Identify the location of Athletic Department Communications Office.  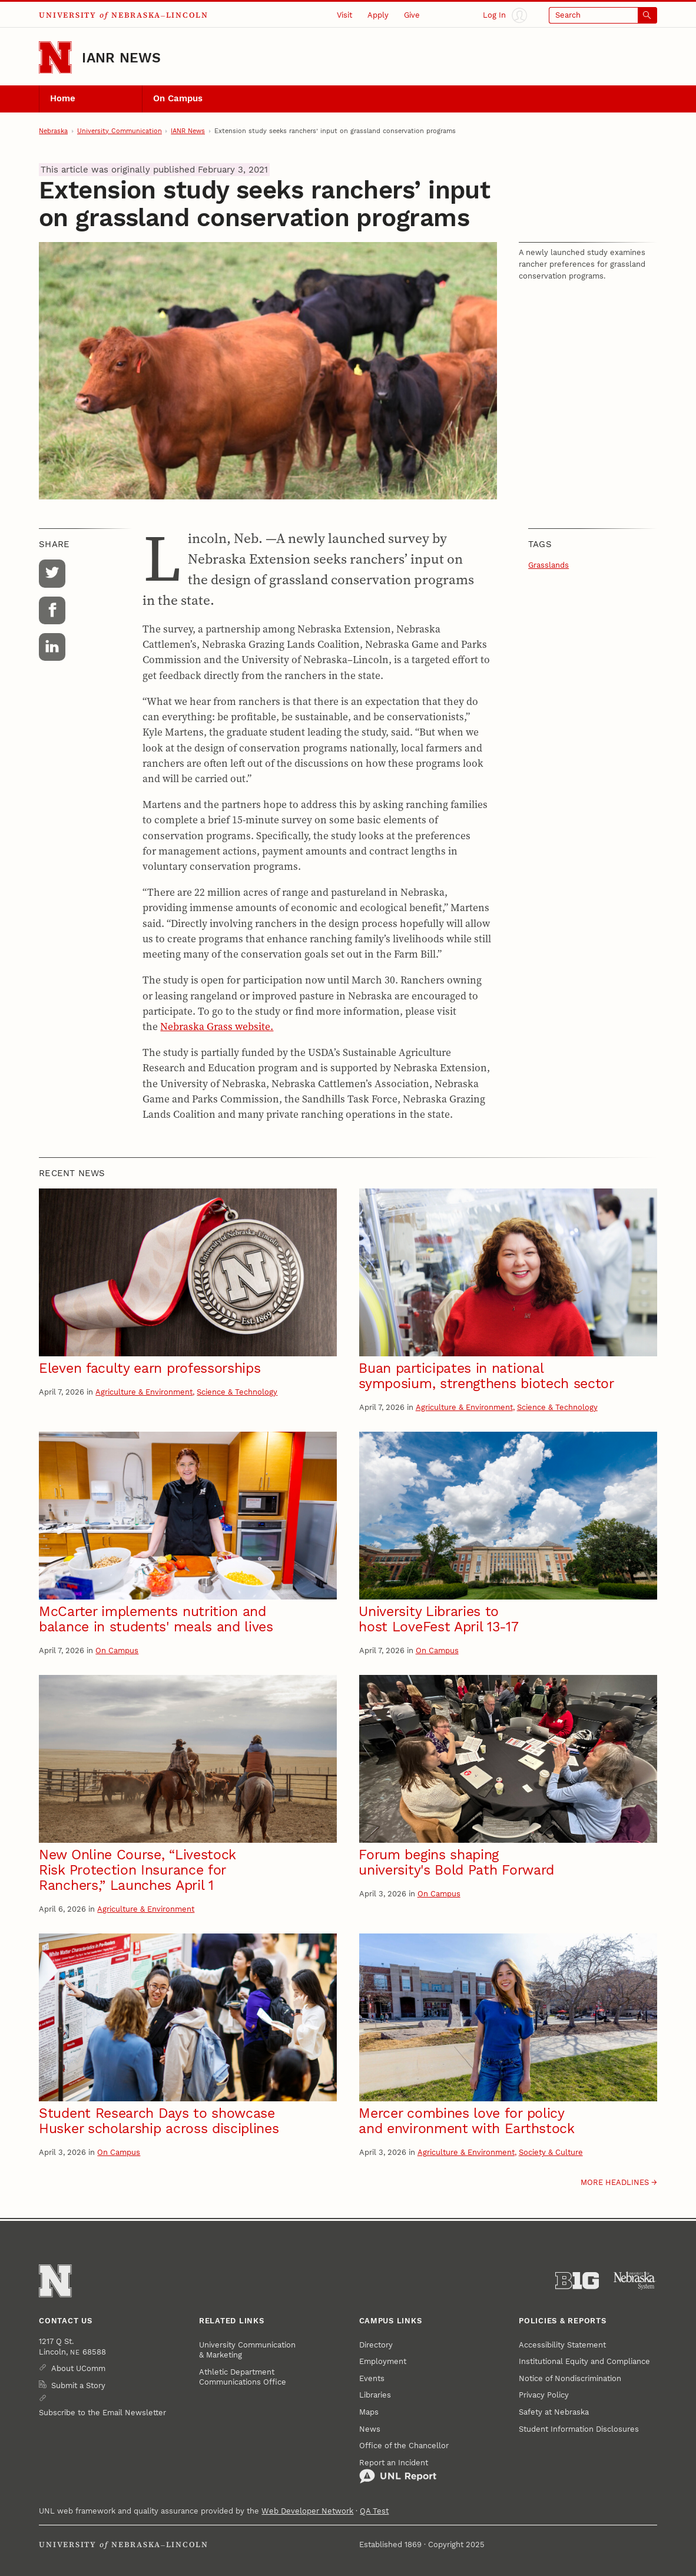
(242, 2377).